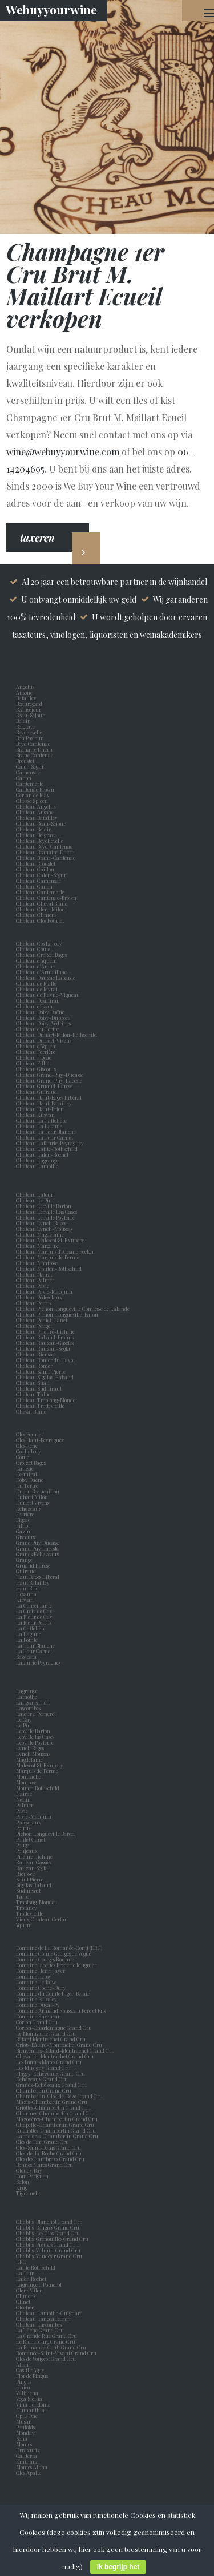 The image size is (214, 2576). I want to click on Lafon Rochet, so click(31, 2278).